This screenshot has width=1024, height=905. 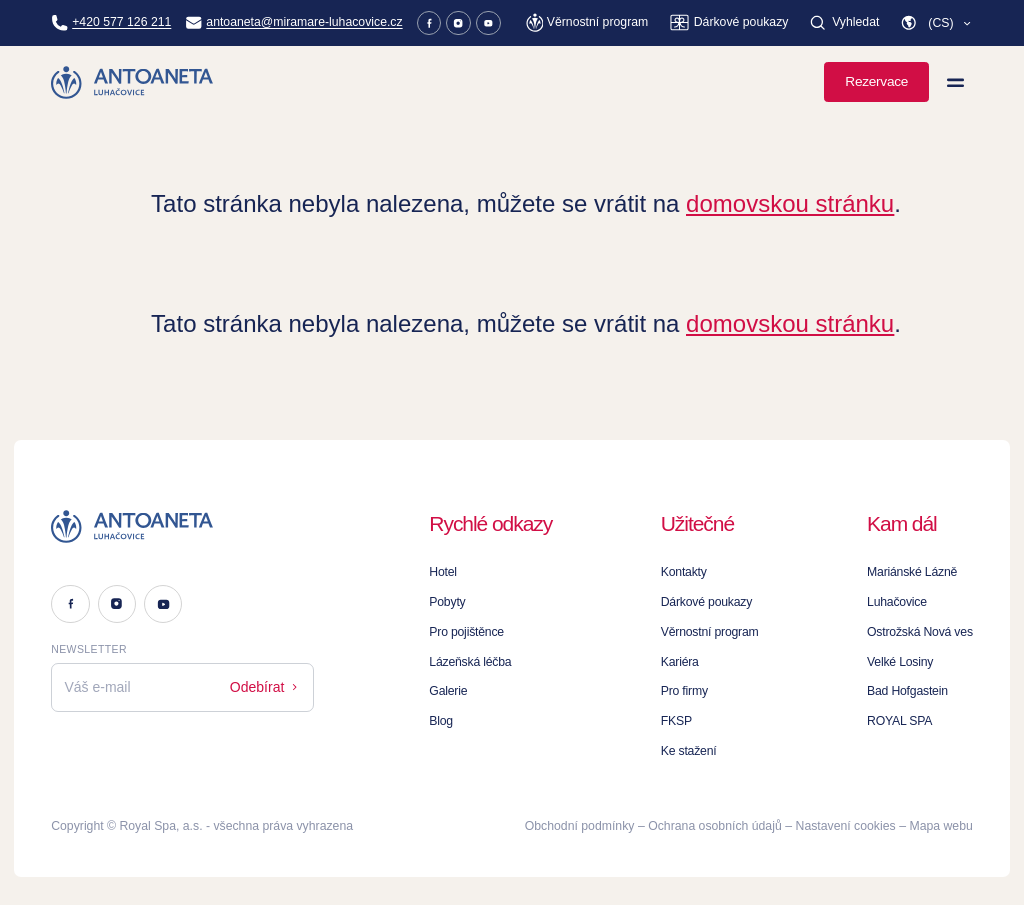 What do you see at coordinates (676, 721) in the screenshot?
I see `FKSP` at bounding box center [676, 721].